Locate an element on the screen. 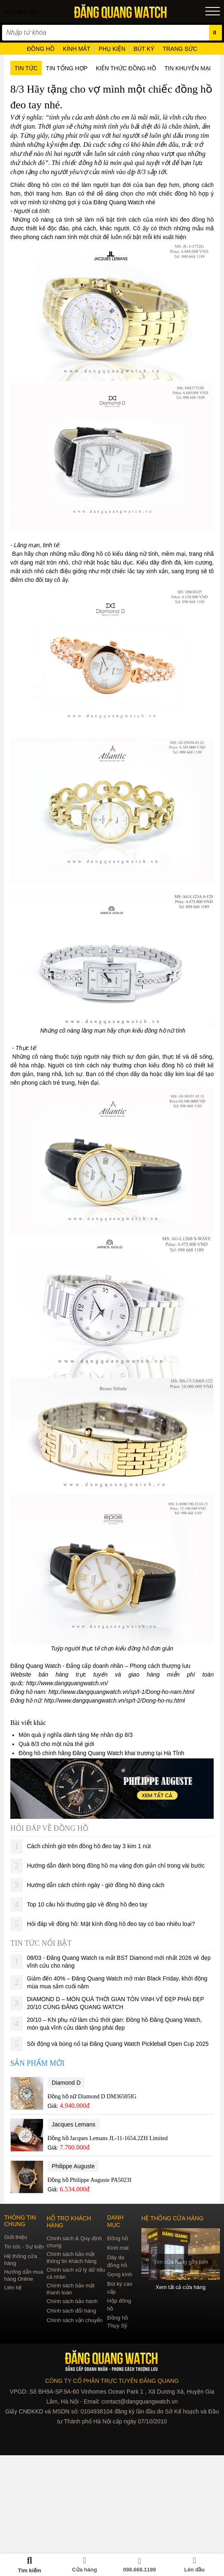 This screenshot has width=224, height=2576. Kiến thức đồng hồ is located at coordinates (126, 68).